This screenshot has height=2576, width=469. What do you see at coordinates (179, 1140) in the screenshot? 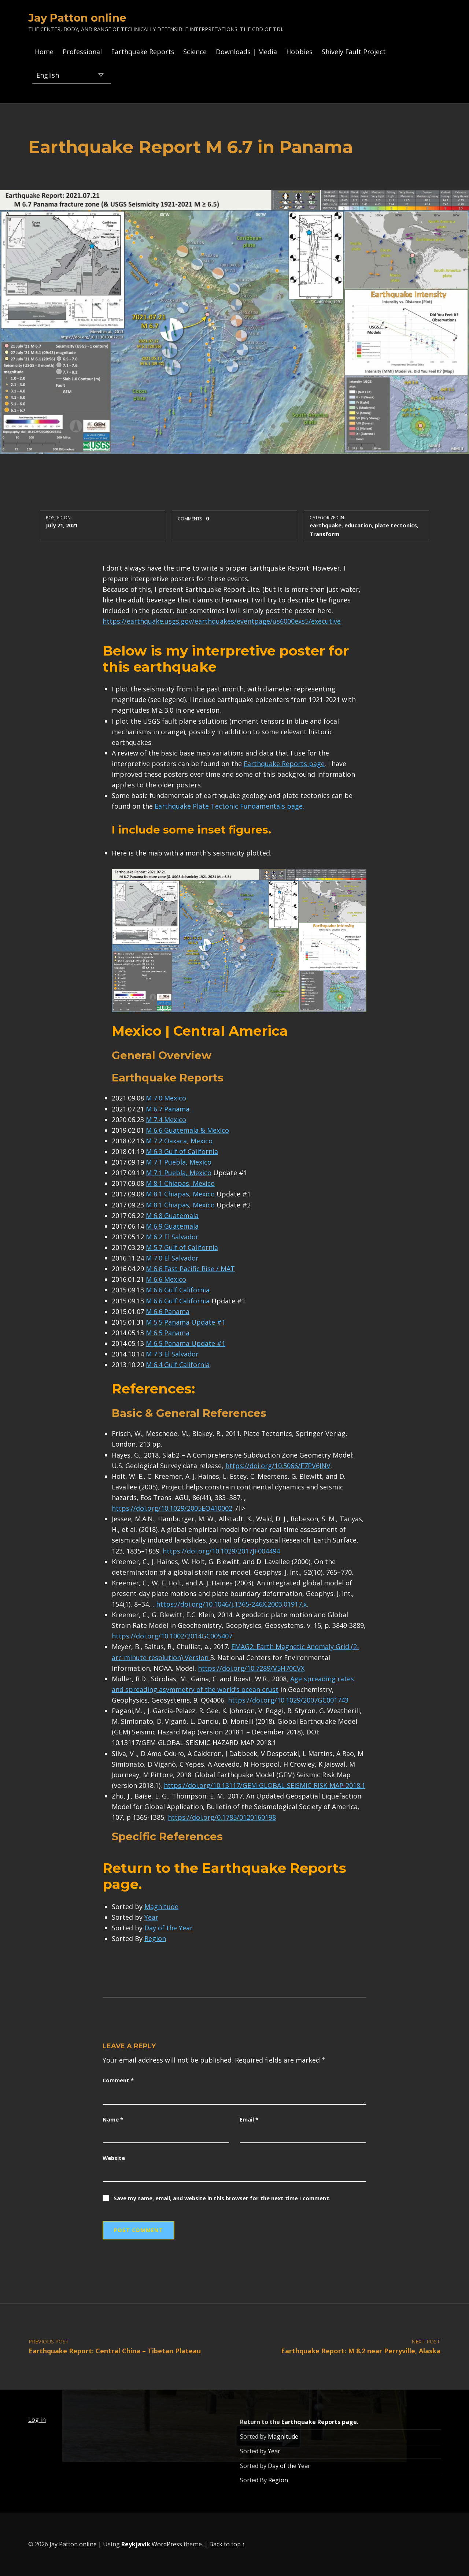
I see `M 7.2 Oaxaca, Mexico` at bounding box center [179, 1140].